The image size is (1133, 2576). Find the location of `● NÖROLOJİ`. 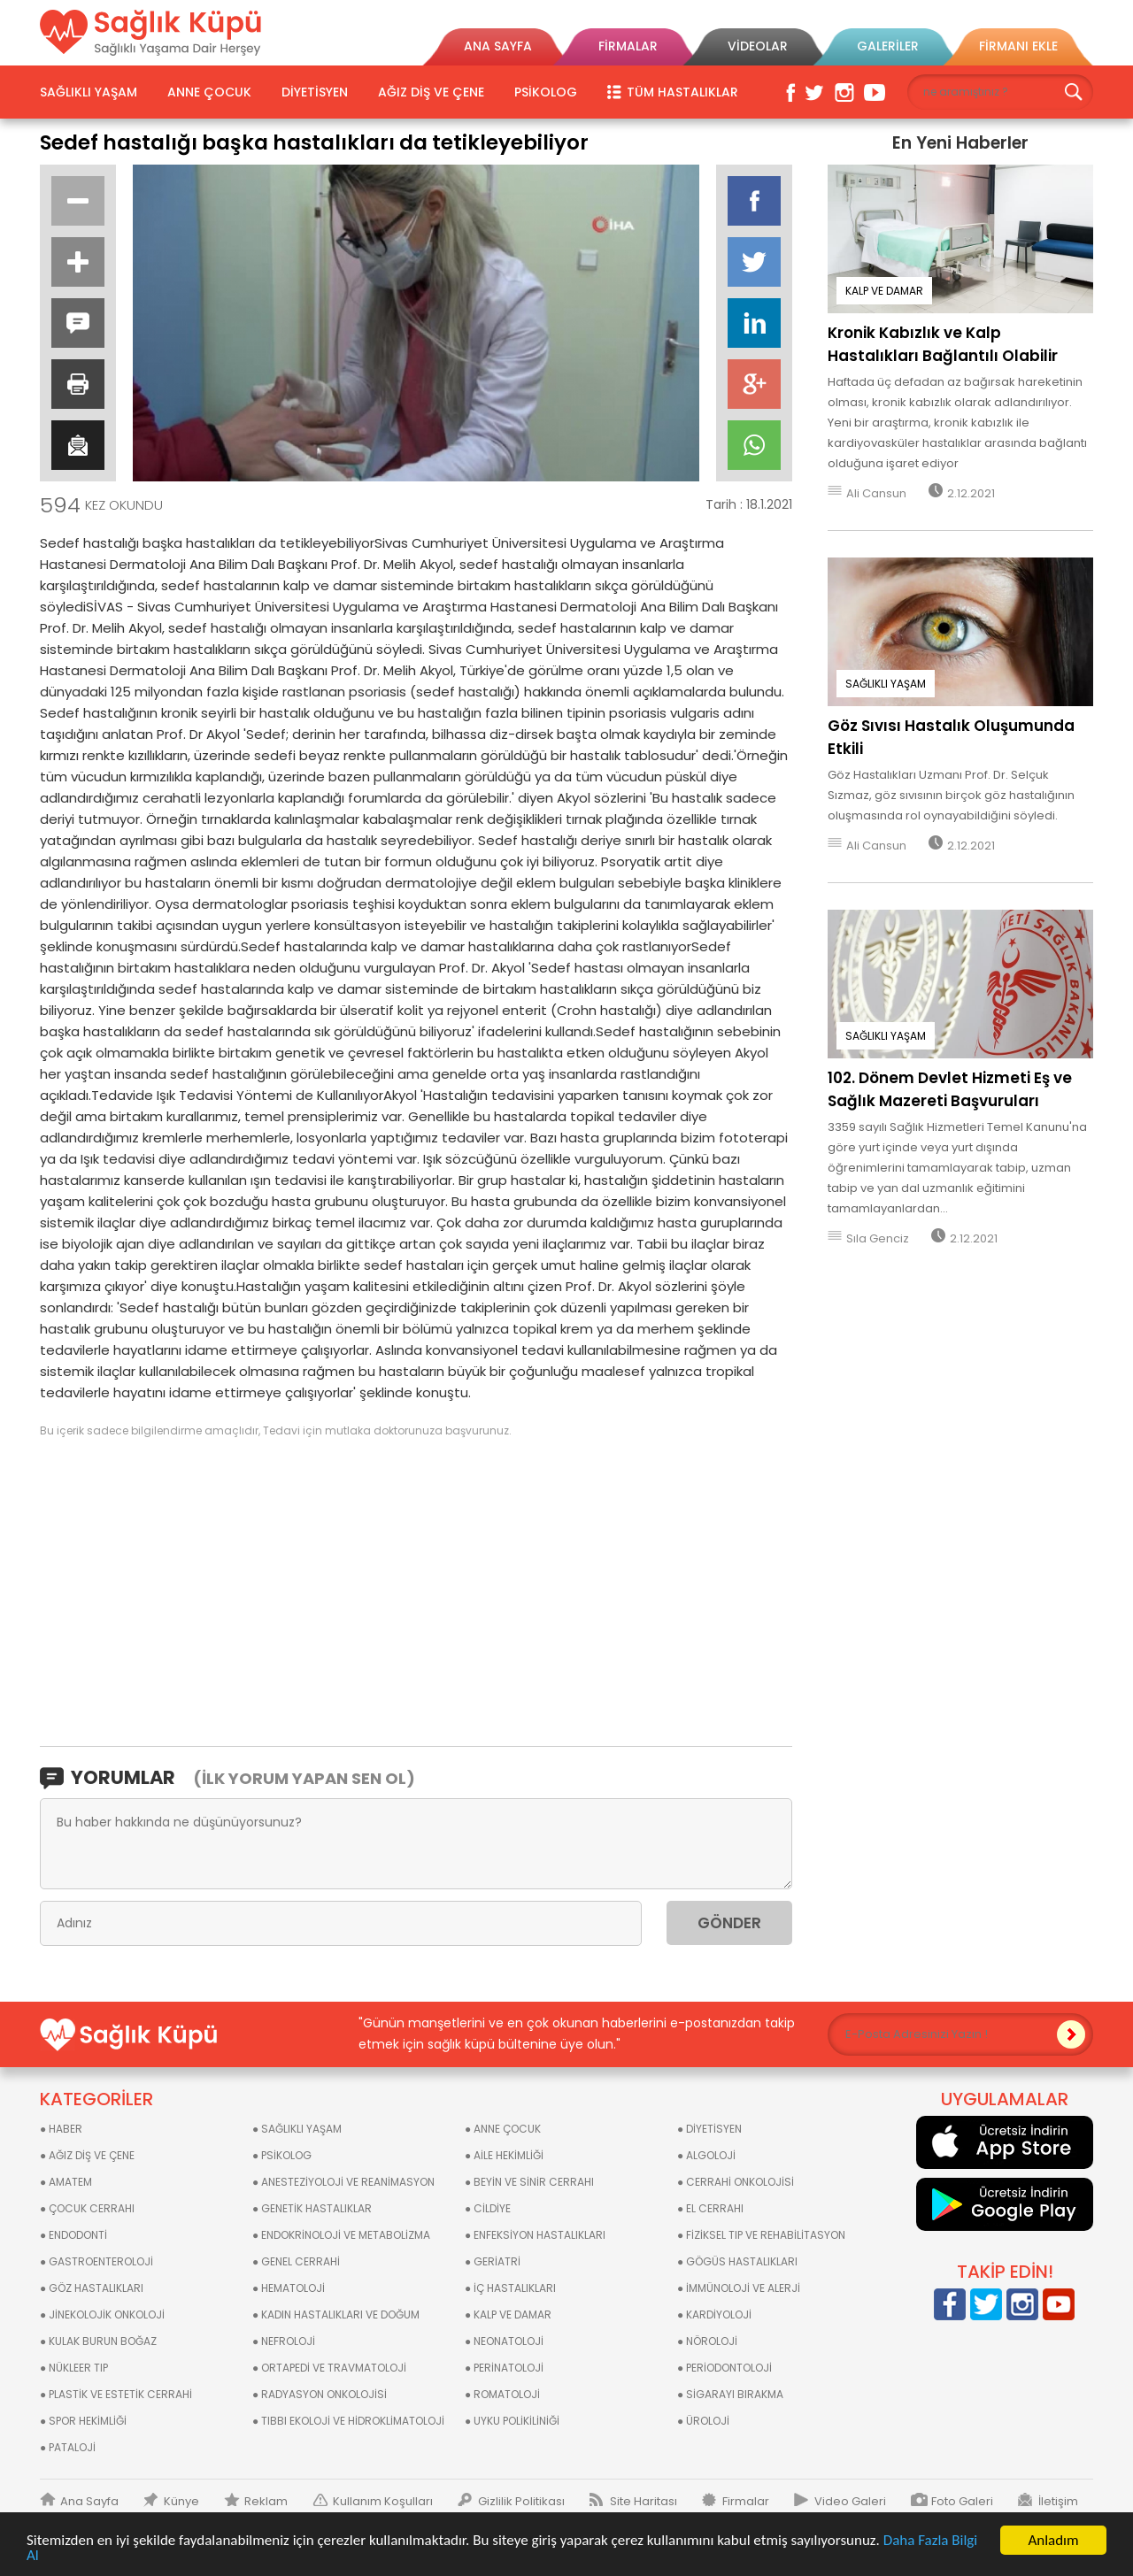

● NÖROLOJİ is located at coordinates (707, 2341).